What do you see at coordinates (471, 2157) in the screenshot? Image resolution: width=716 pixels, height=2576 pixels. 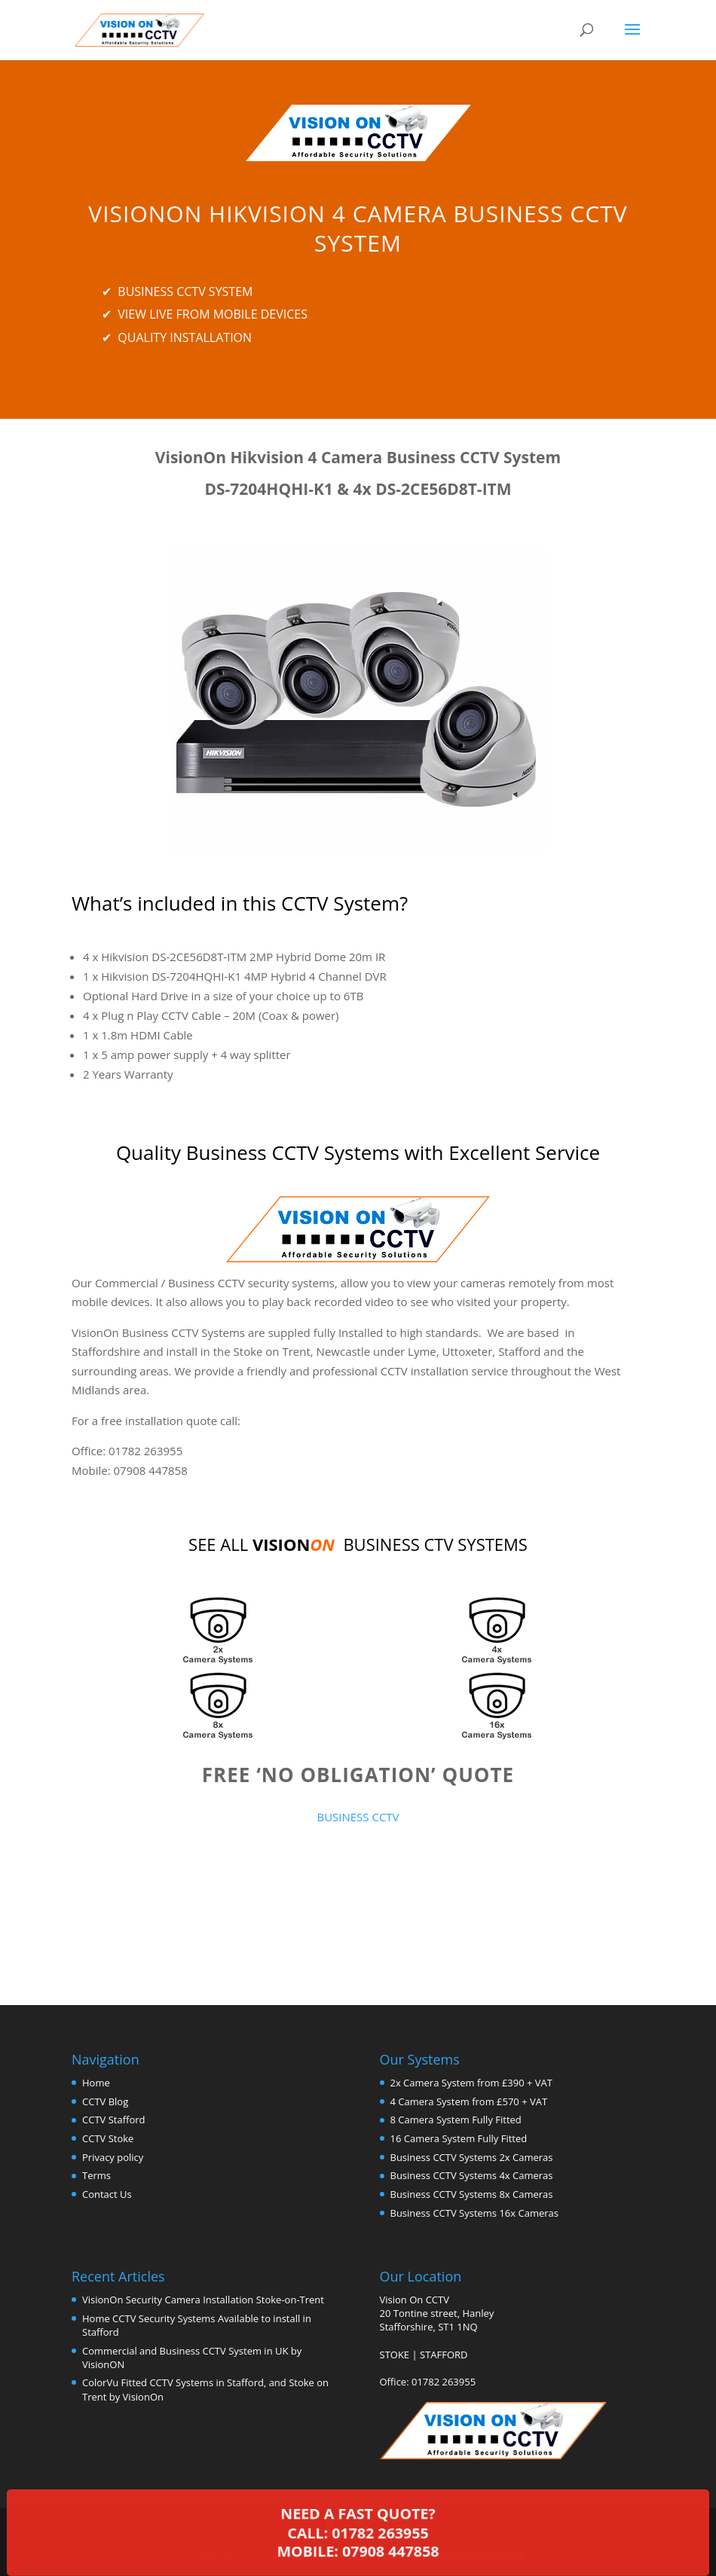 I see `Business CCTV Systems 2x Cameras` at bounding box center [471, 2157].